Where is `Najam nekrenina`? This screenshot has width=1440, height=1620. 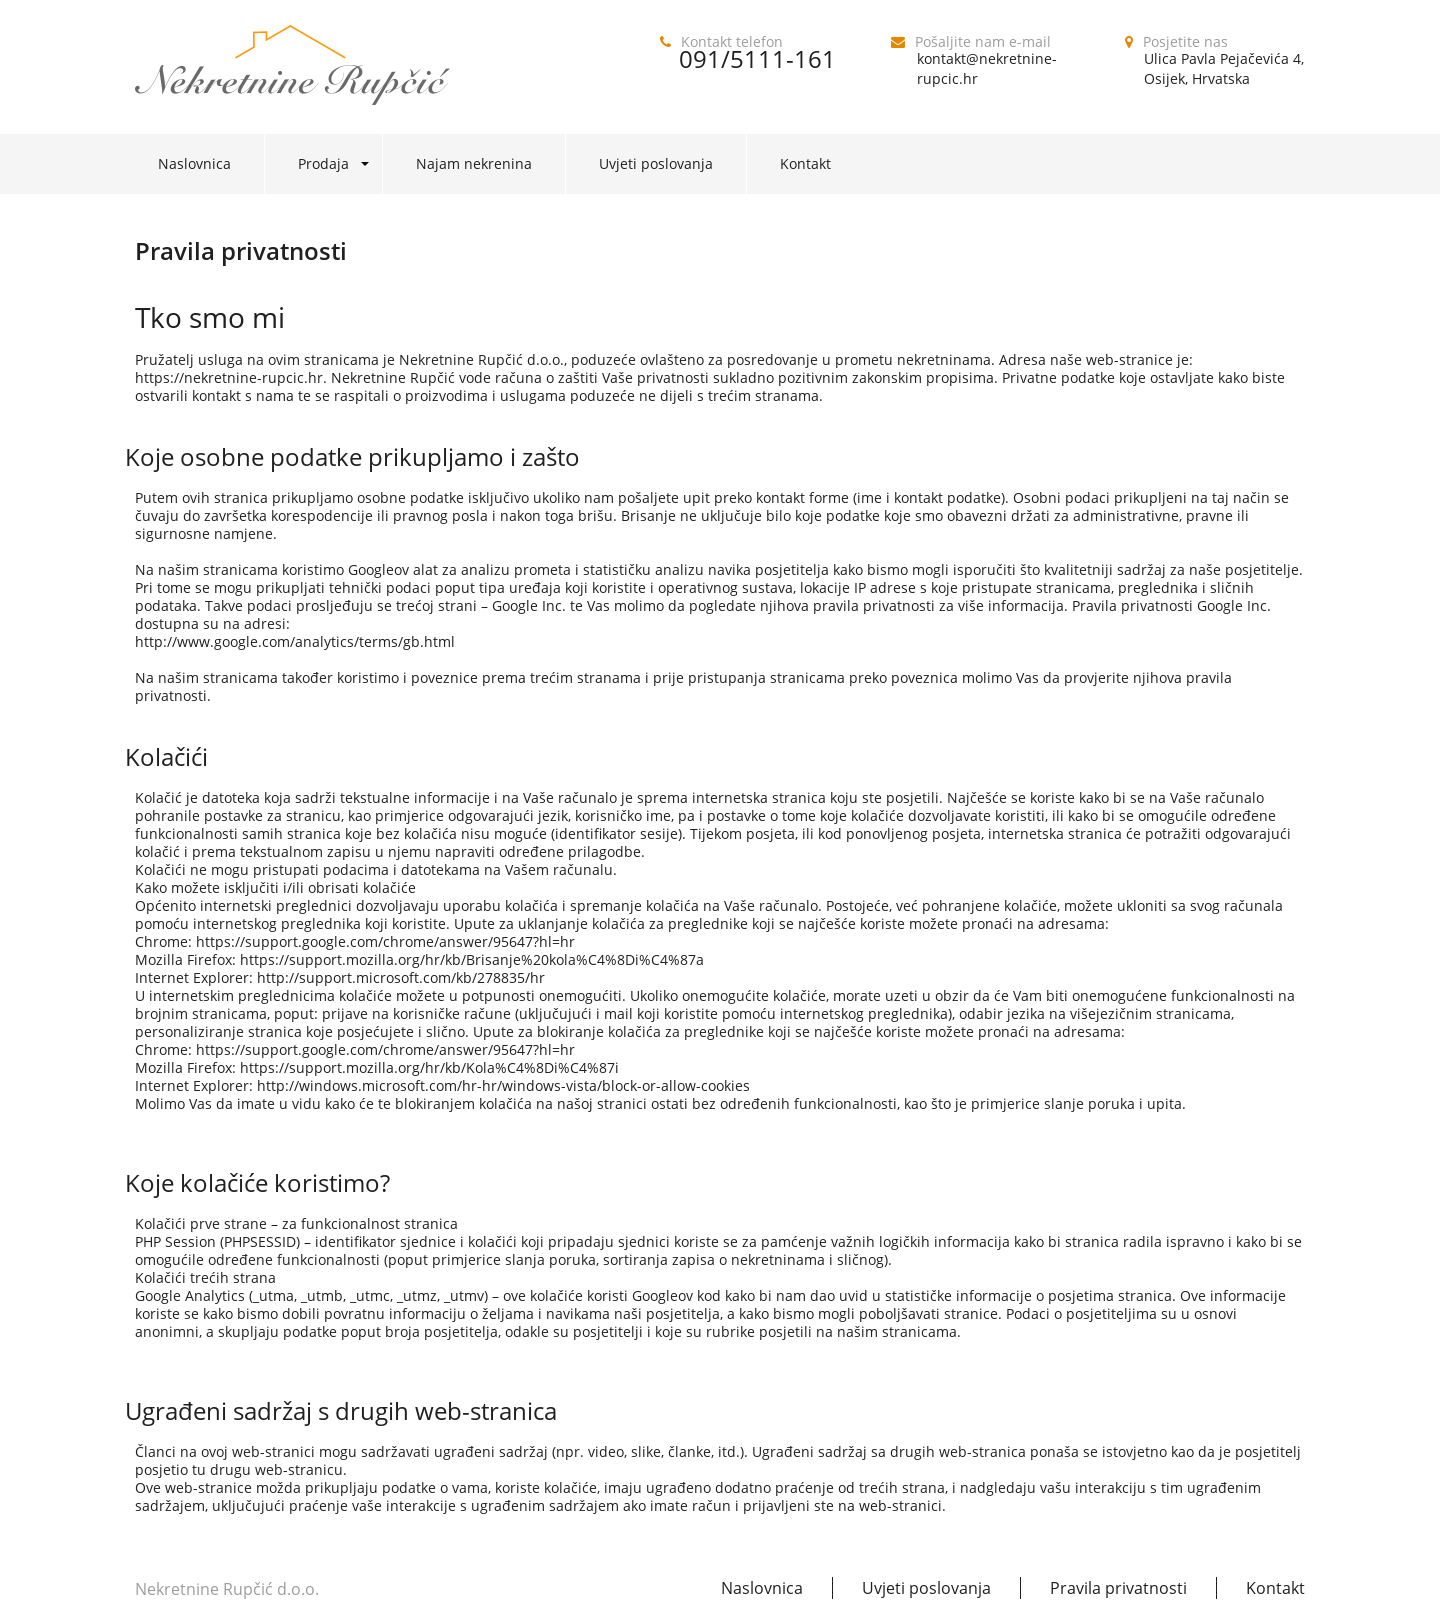
Najam nekrenina is located at coordinates (474, 163).